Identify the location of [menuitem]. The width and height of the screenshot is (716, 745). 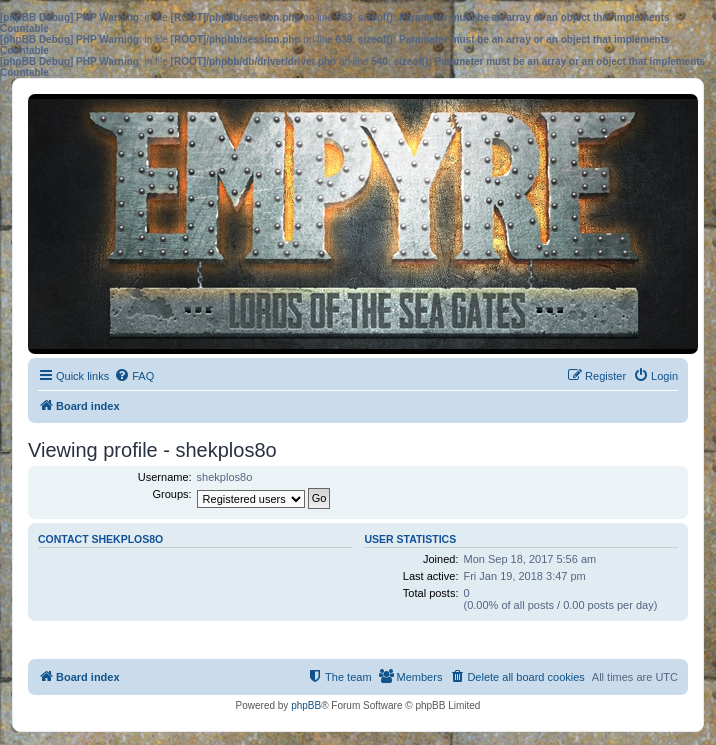
(134, 376).